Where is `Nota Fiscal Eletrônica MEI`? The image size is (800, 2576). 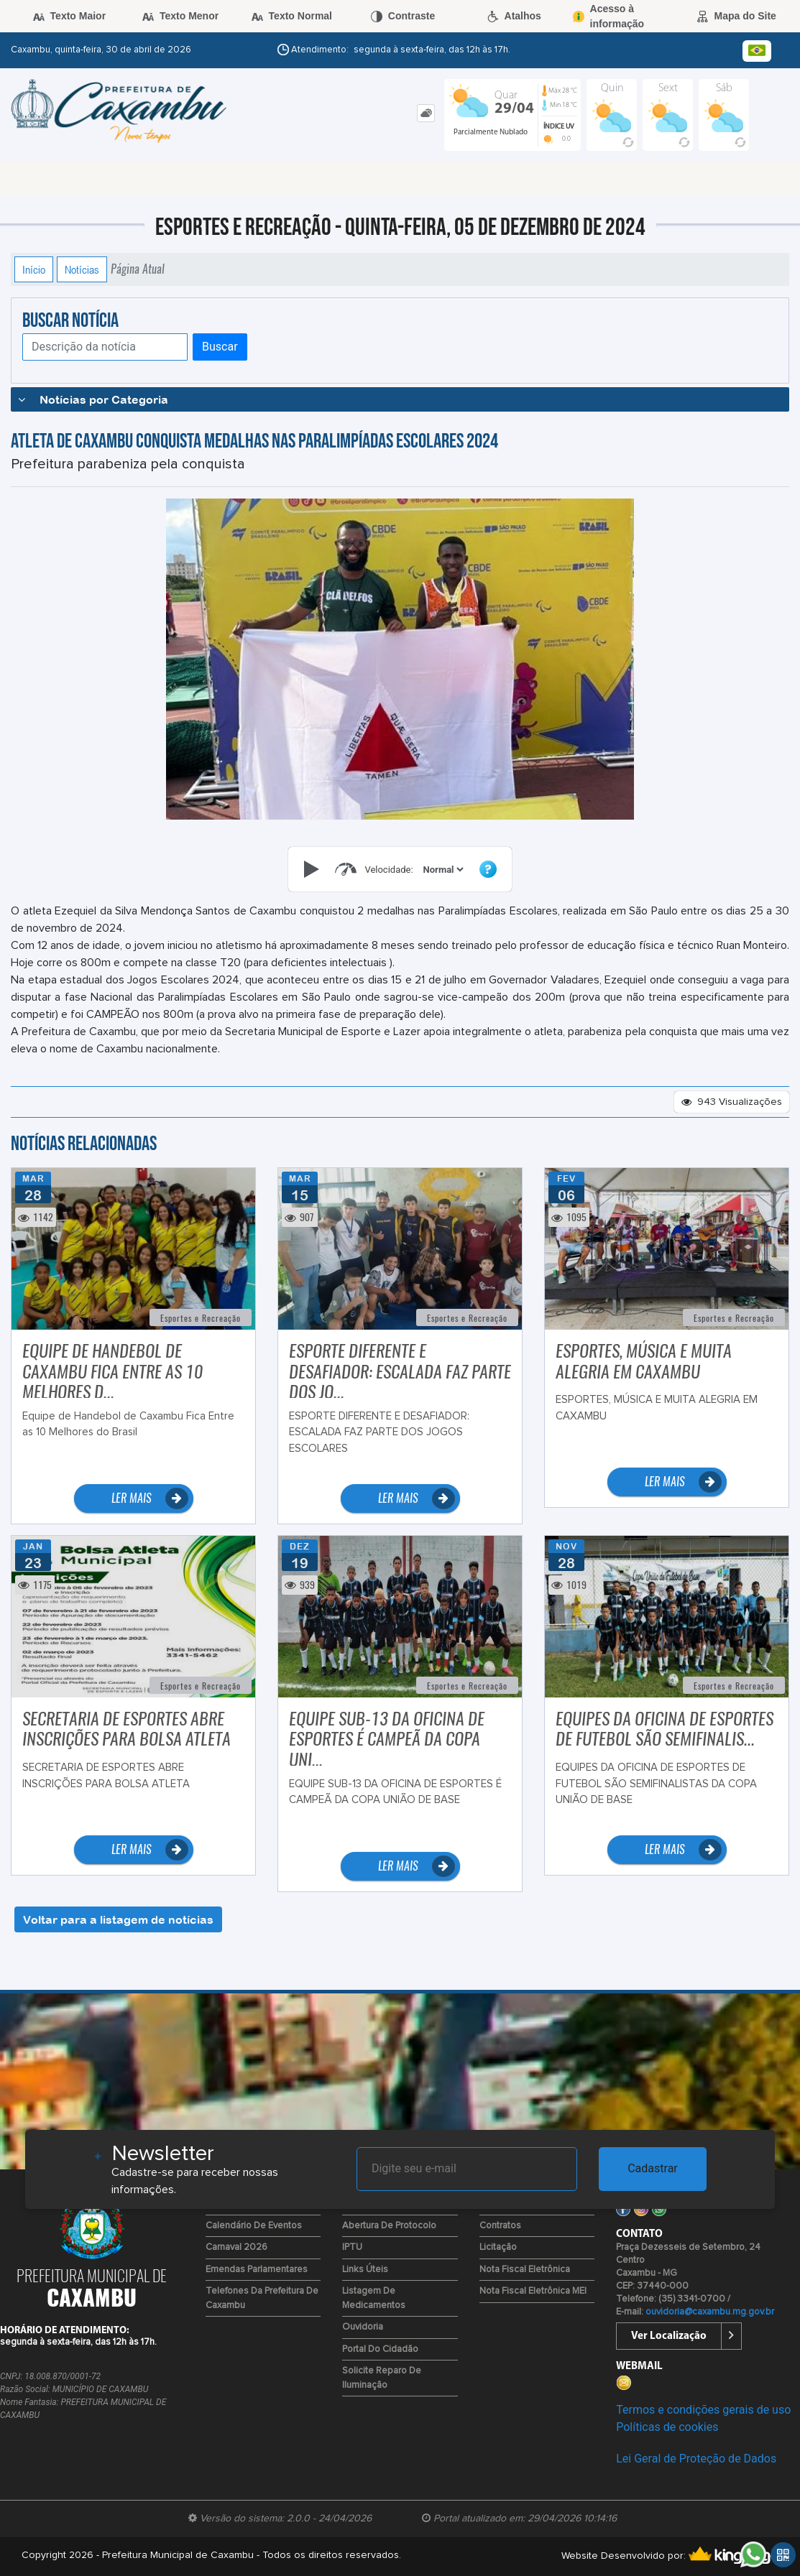 Nota Fiscal Eletrônica MEI is located at coordinates (533, 2291).